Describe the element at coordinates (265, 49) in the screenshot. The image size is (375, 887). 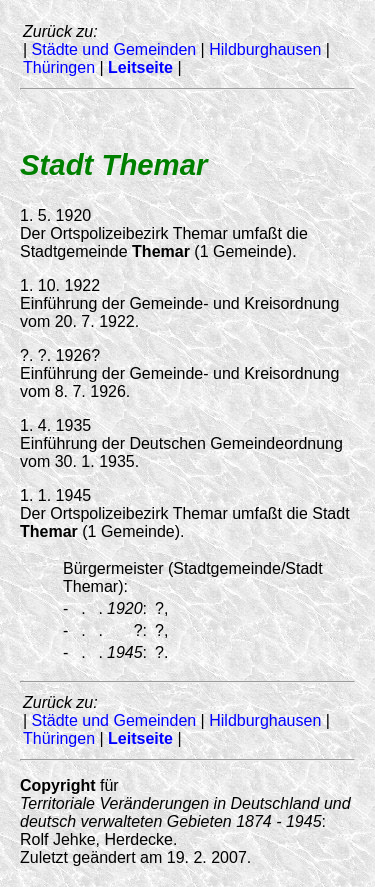
I see `Hildburghausen` at that location.